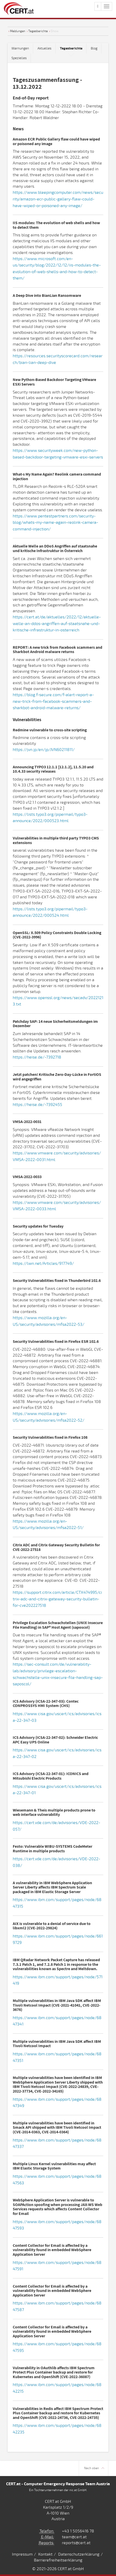  What do you see at coordinates (19, 58) in the screenshot?
I see `Spezielles [tab]` at bounding box center [19, 58].